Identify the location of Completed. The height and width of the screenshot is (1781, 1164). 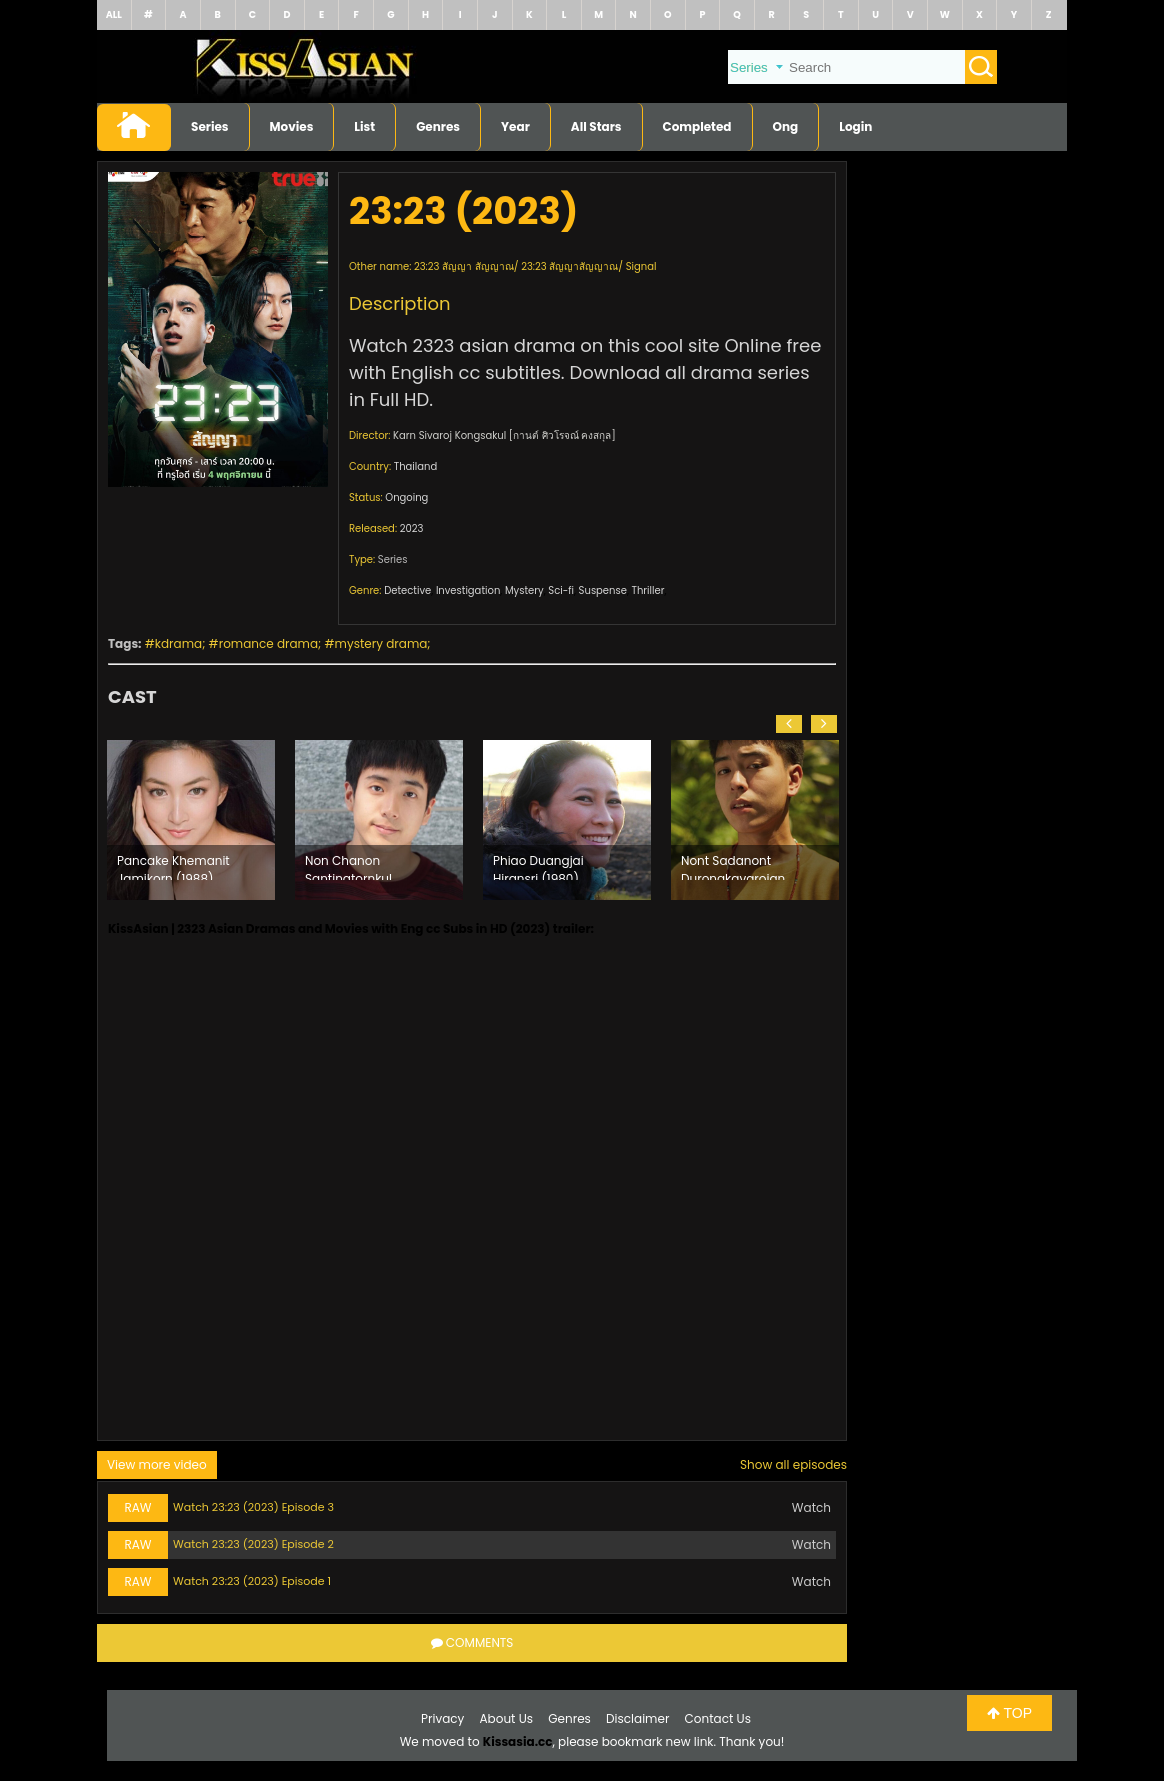
(697, 126).